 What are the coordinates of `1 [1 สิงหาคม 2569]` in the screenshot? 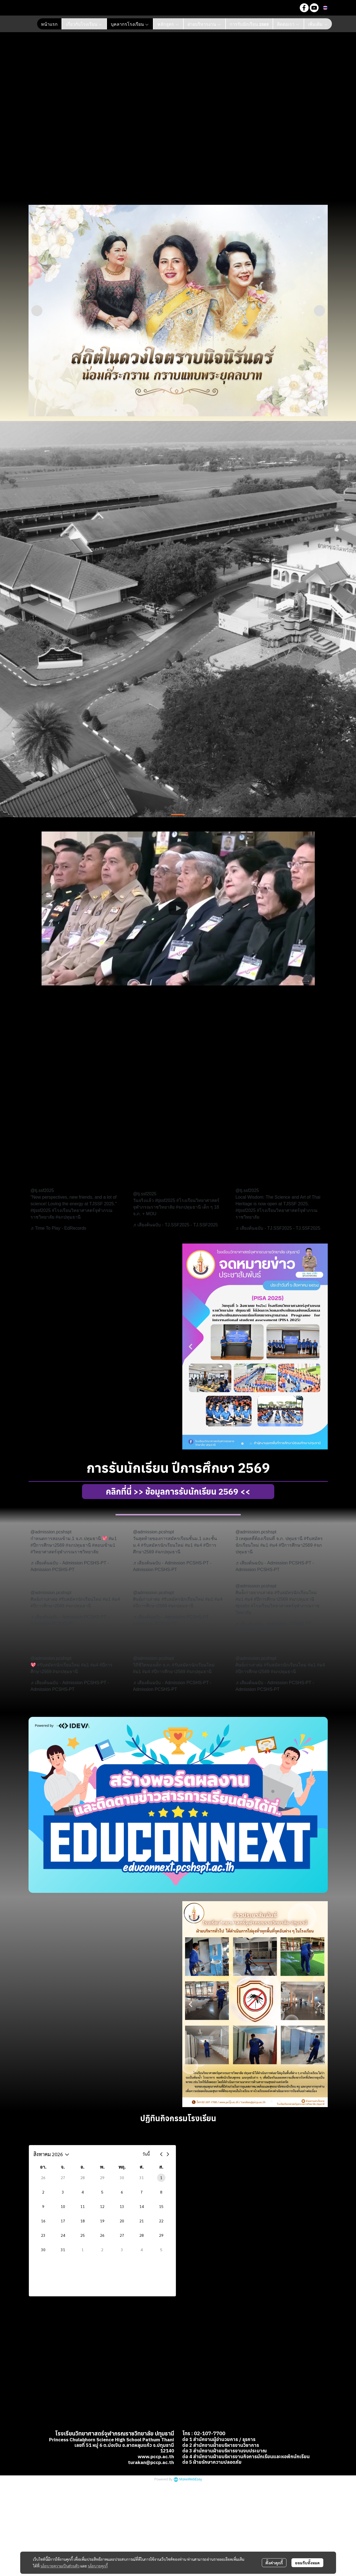 It's located at (161, 2177).